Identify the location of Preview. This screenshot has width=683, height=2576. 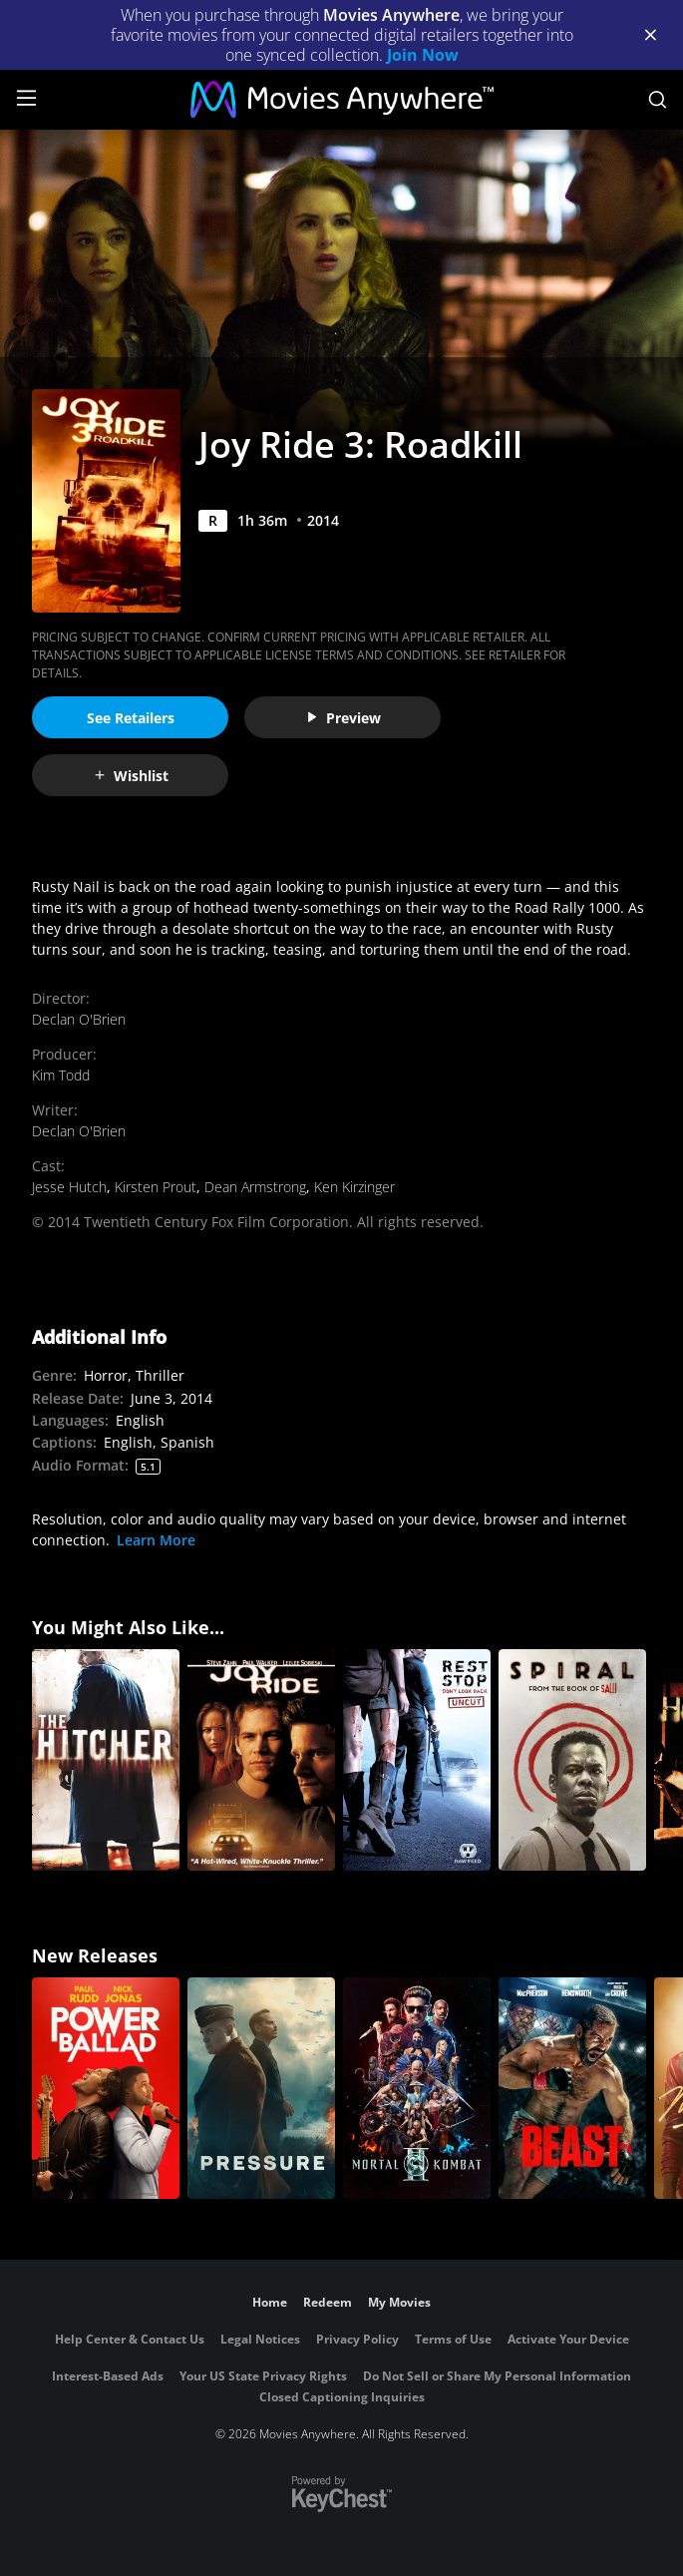
(343, 717).